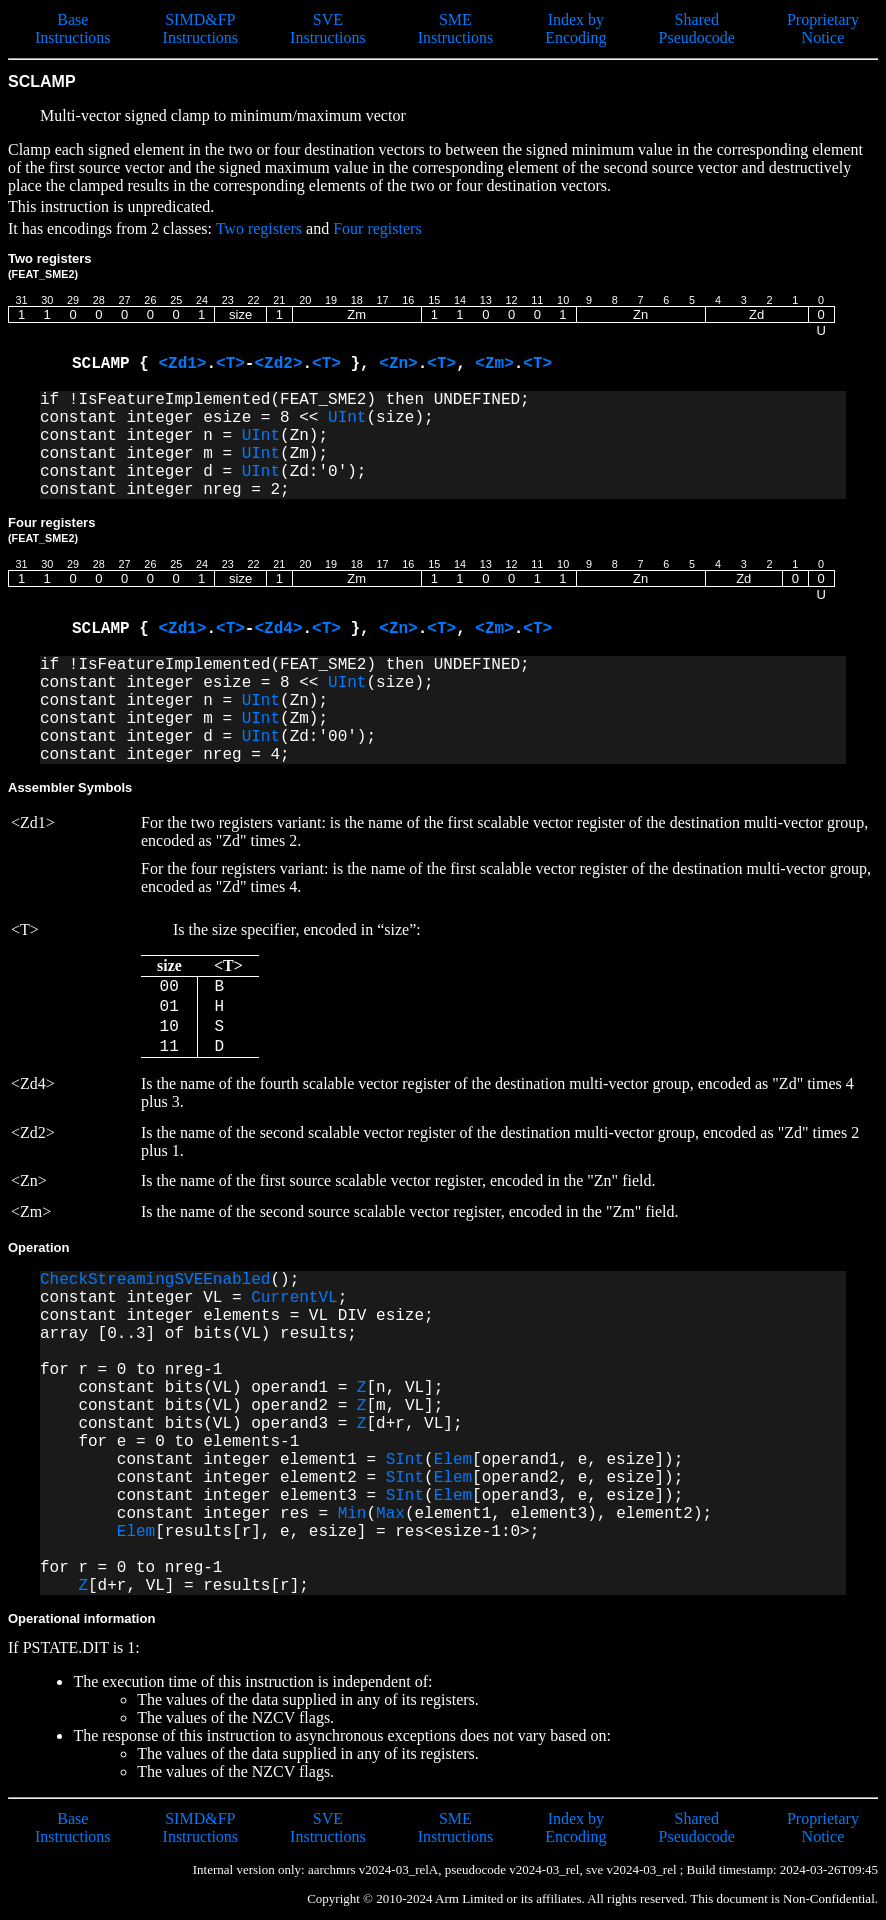 The image size is (886, 1920). I want to click on Max, so click(390, 1514).